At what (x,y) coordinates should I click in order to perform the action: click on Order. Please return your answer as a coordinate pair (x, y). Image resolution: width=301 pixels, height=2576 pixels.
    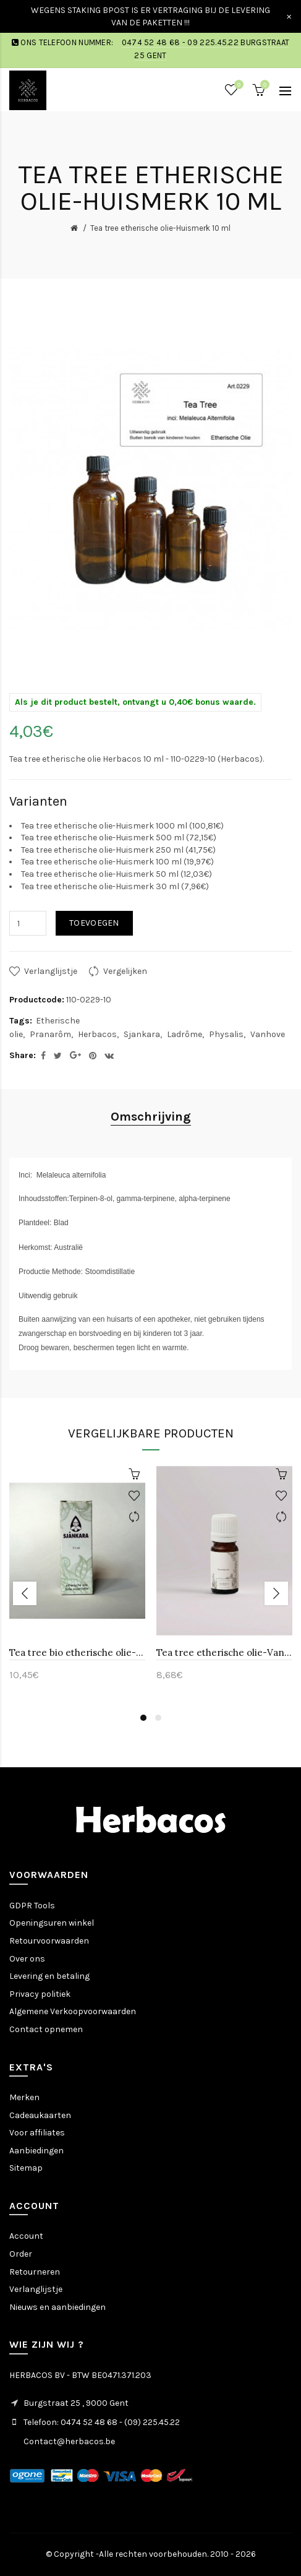
    Looking at the image, I should click on (20, 2254).